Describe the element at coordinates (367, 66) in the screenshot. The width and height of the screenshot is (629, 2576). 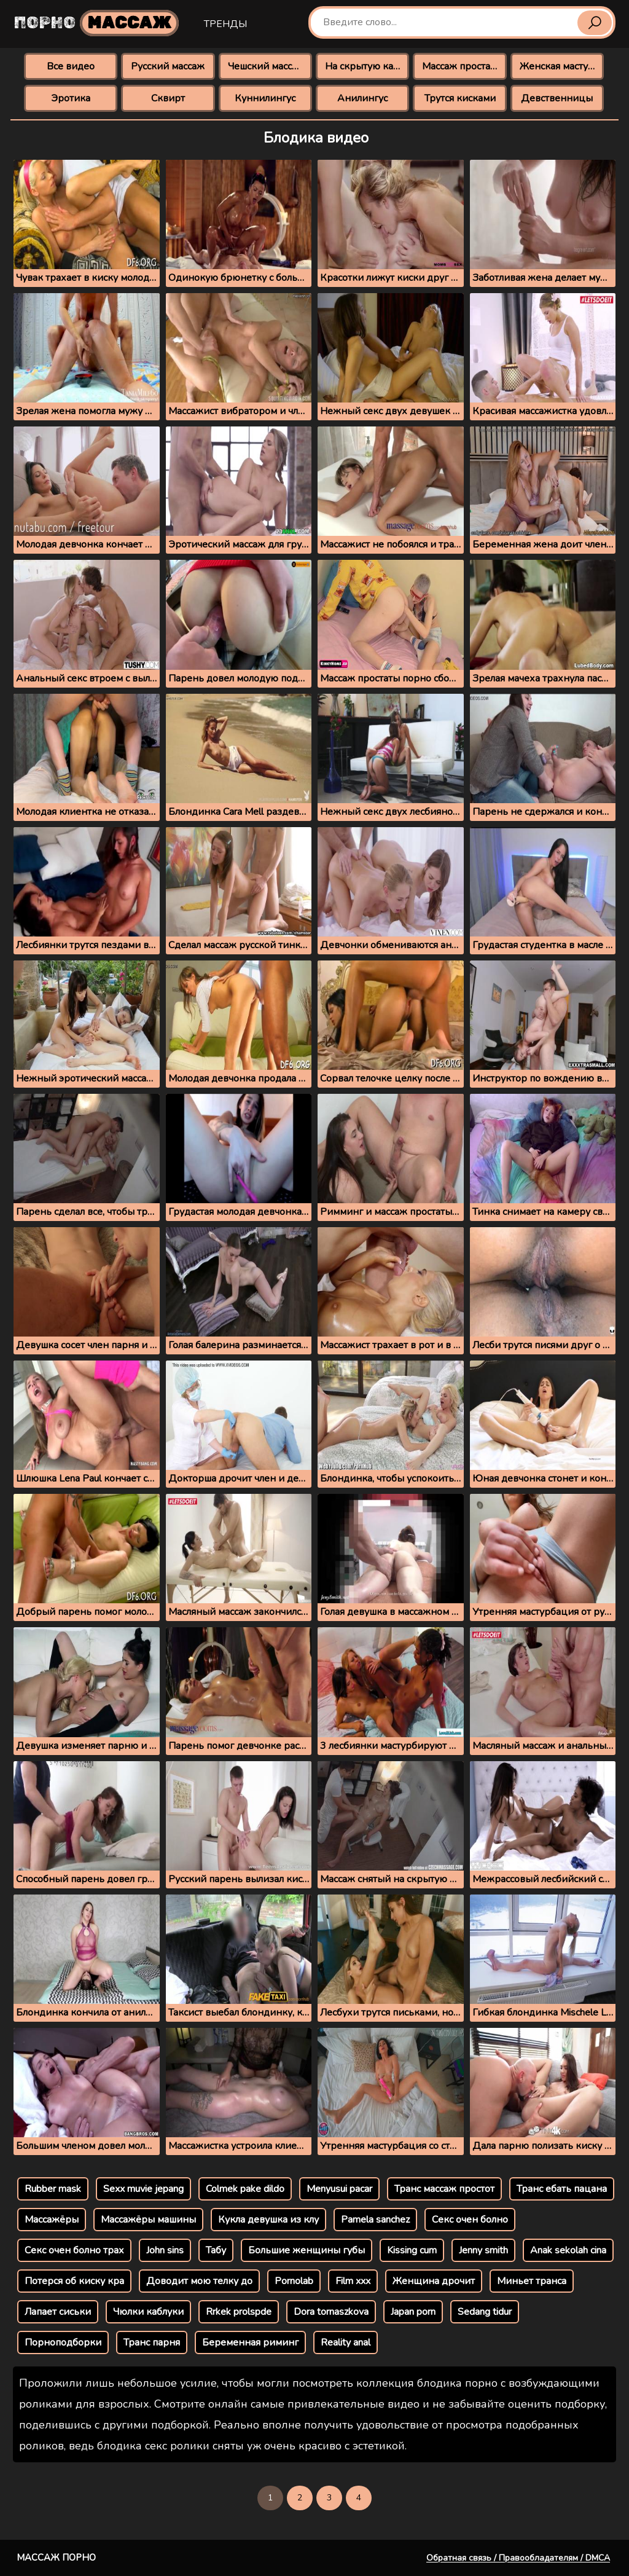
I see `На скрытую камеру` at that location.